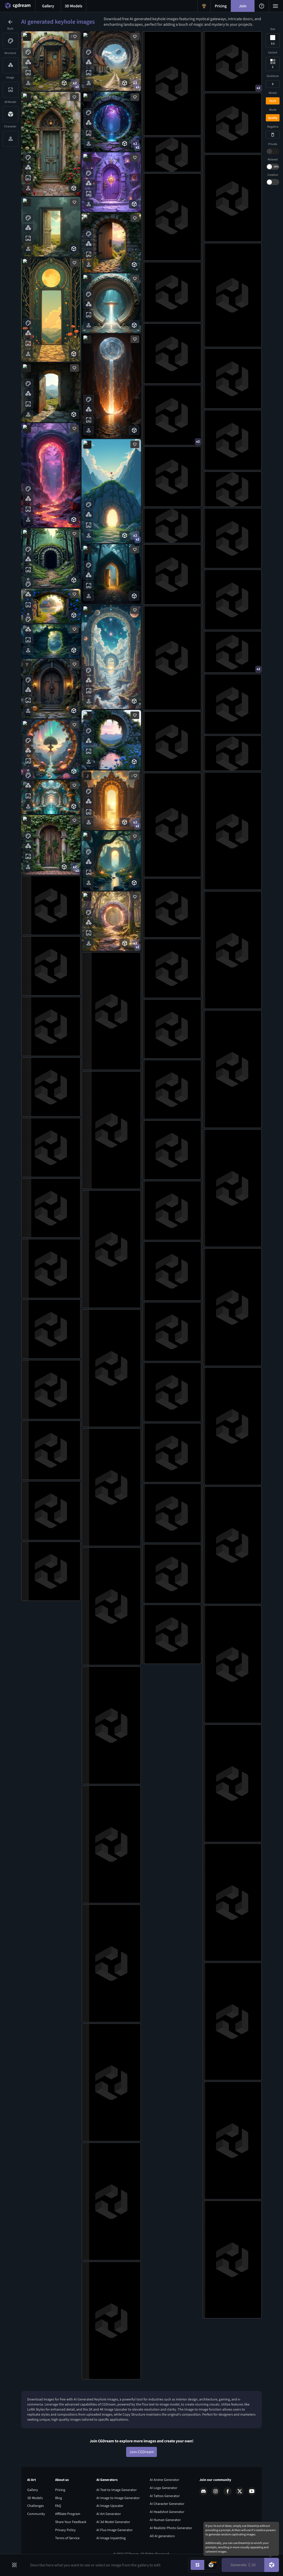  What do you see at coordinates (252, 2491) in the screenshot?
I see `[Youtube link]` at bounding box center [252, 2491].